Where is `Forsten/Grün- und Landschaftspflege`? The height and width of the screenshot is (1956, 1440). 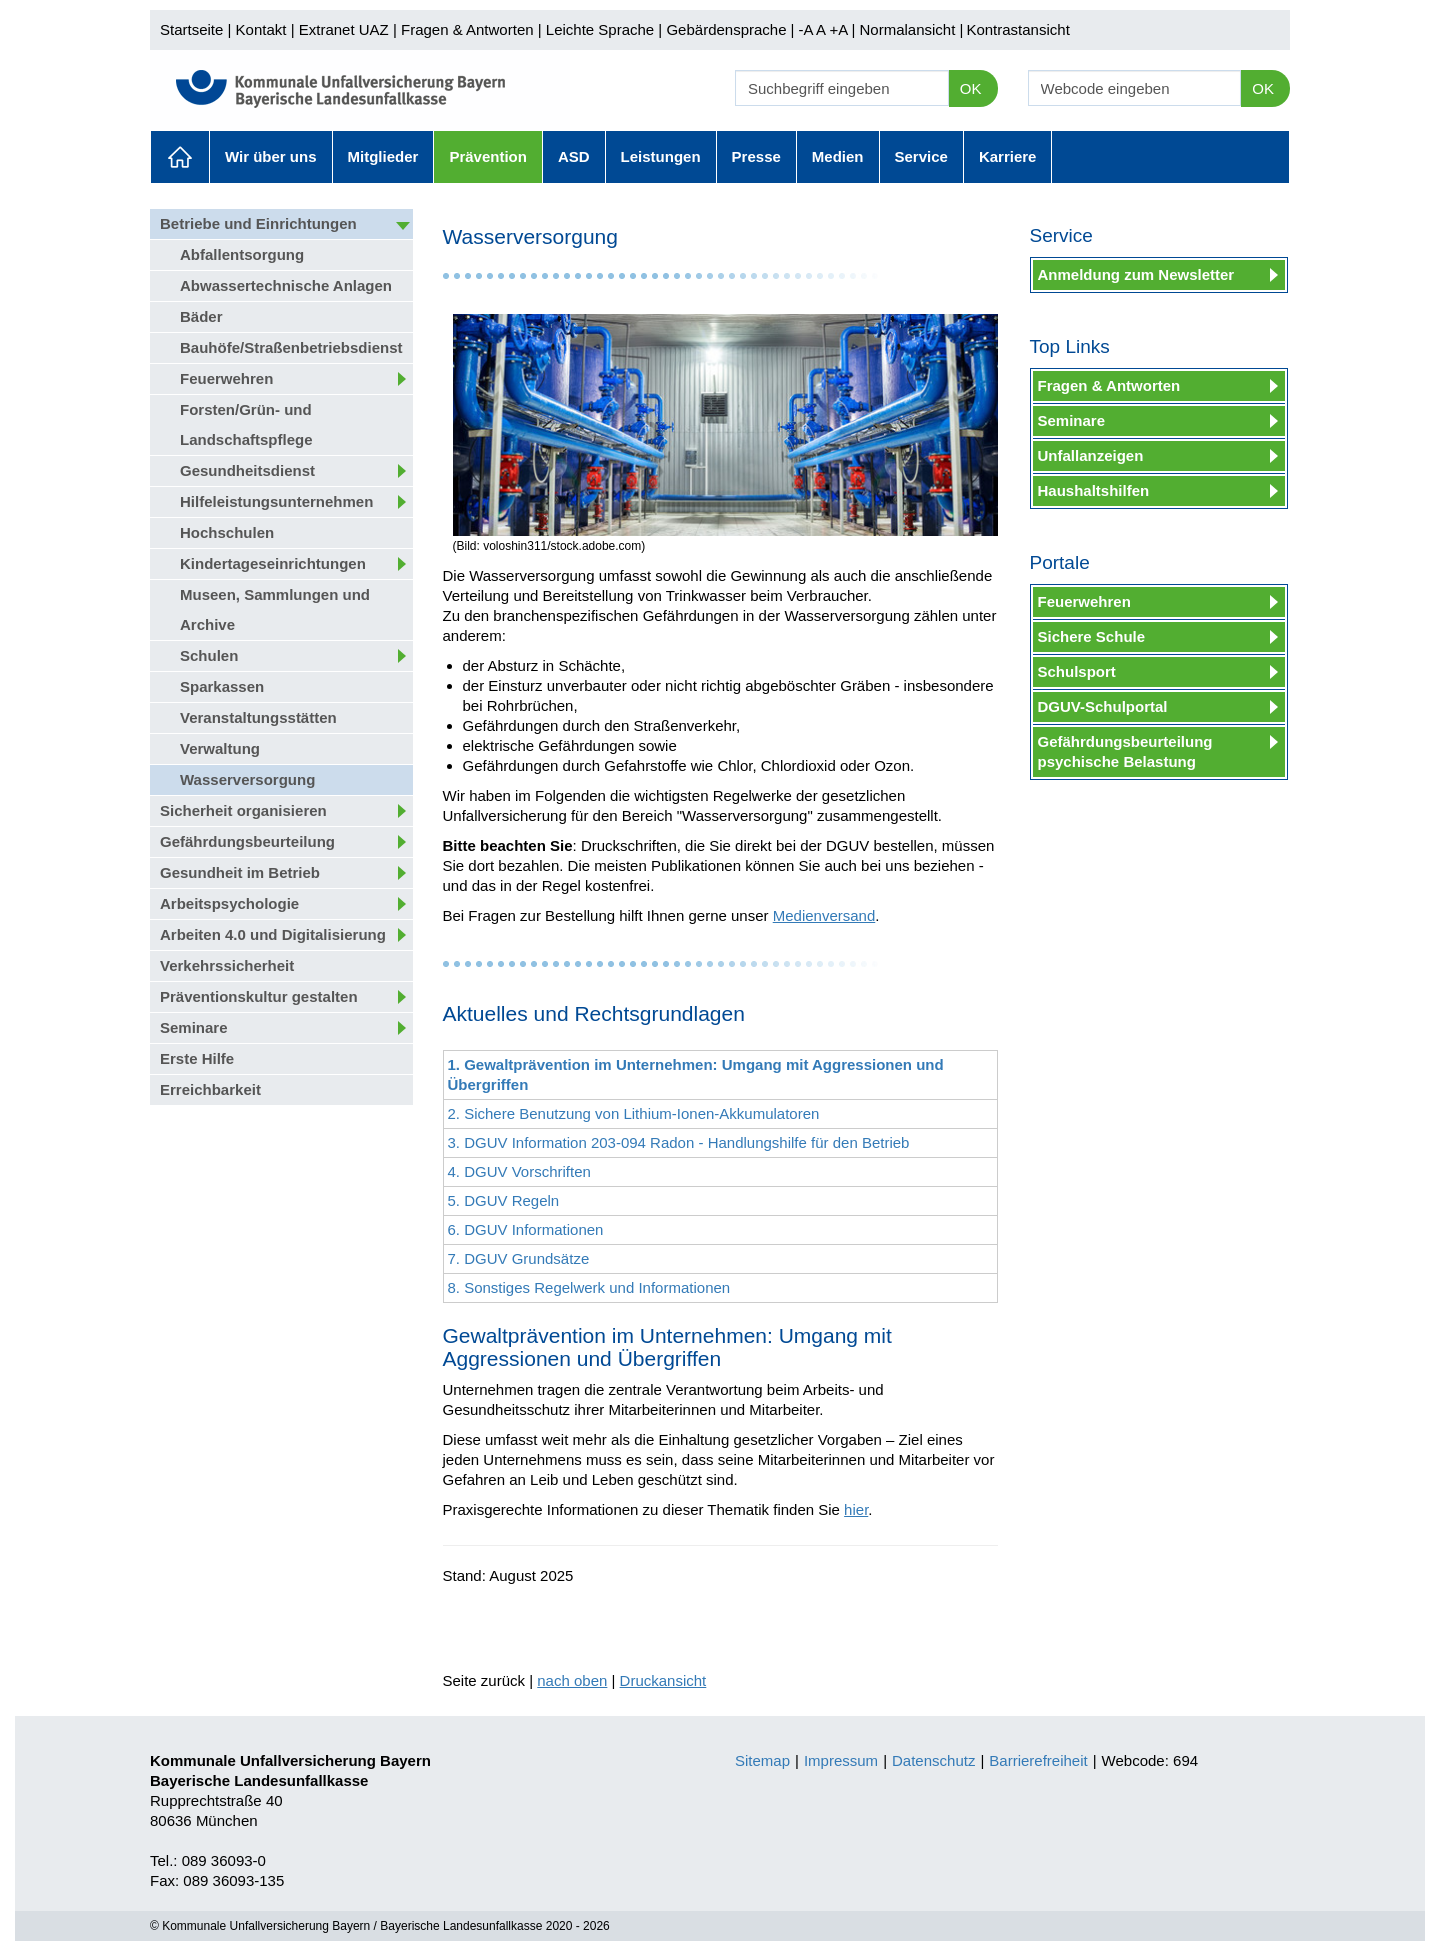 Forsten/Grün- und Landschaftspflege is located at coordinates (246, 424).